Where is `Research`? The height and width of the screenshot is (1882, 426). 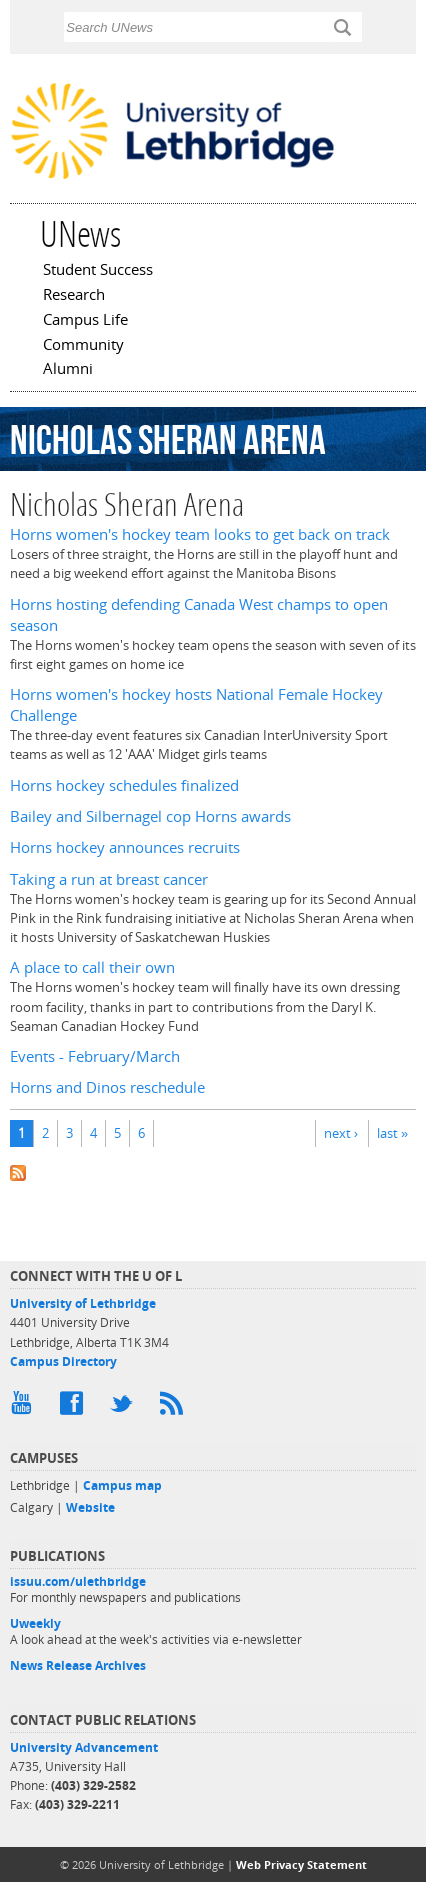 Research is located at coordinates (74, 296).